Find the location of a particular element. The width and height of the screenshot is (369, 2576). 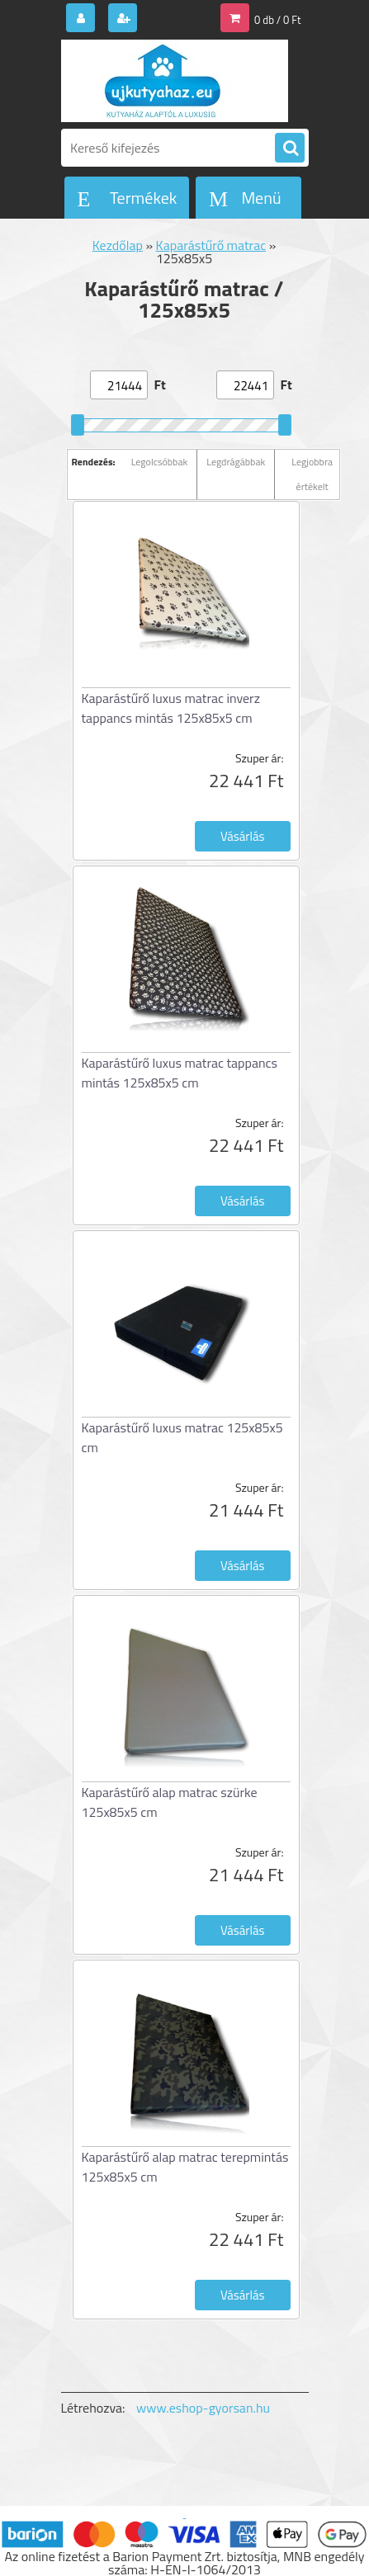

Kezdőlap is located at coordinates (117, 245).